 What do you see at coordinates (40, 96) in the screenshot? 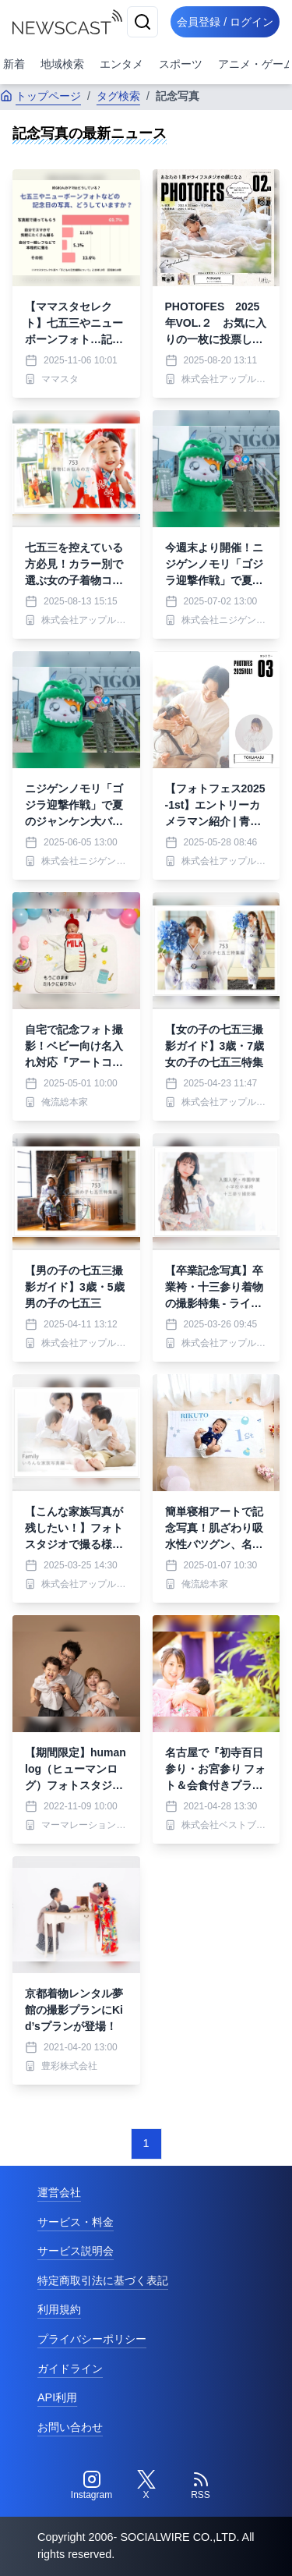
I see `トップページ` at bounding box center [40, 96].